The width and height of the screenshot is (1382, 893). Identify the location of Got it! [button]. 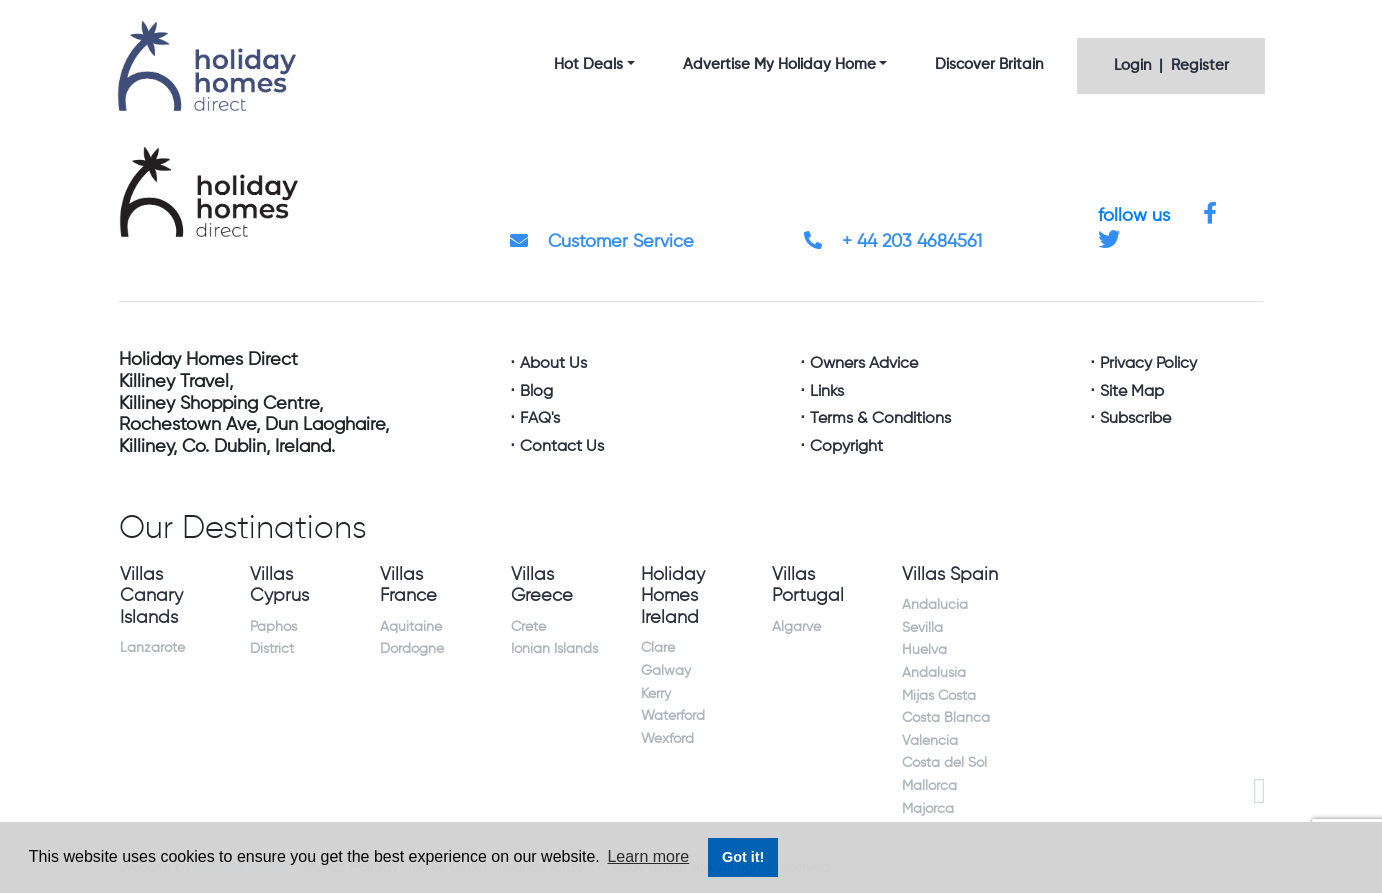
(743, 857).